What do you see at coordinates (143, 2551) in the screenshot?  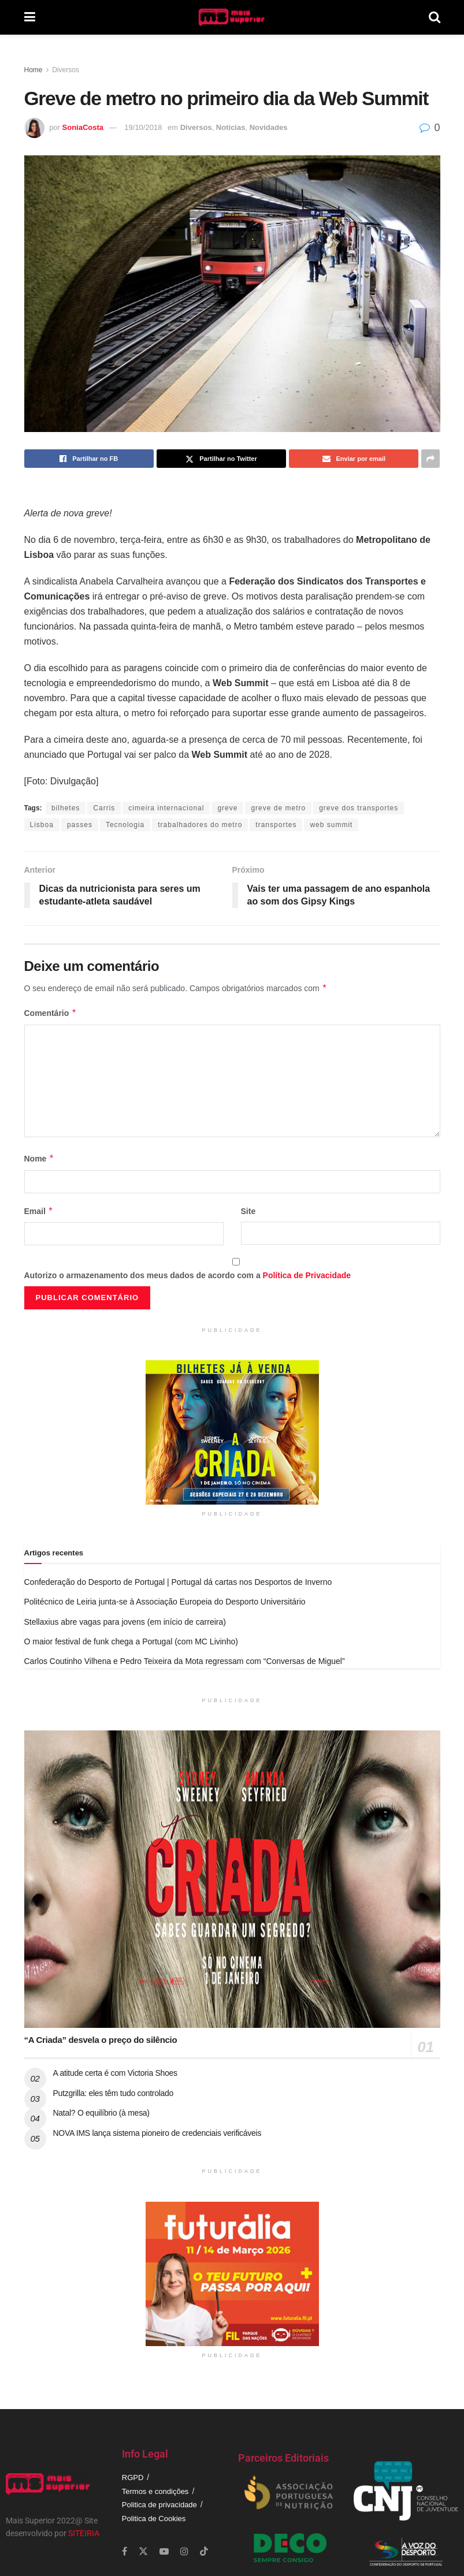 I see `[Find us on Twitter]` at bounding box center [143, 2551].